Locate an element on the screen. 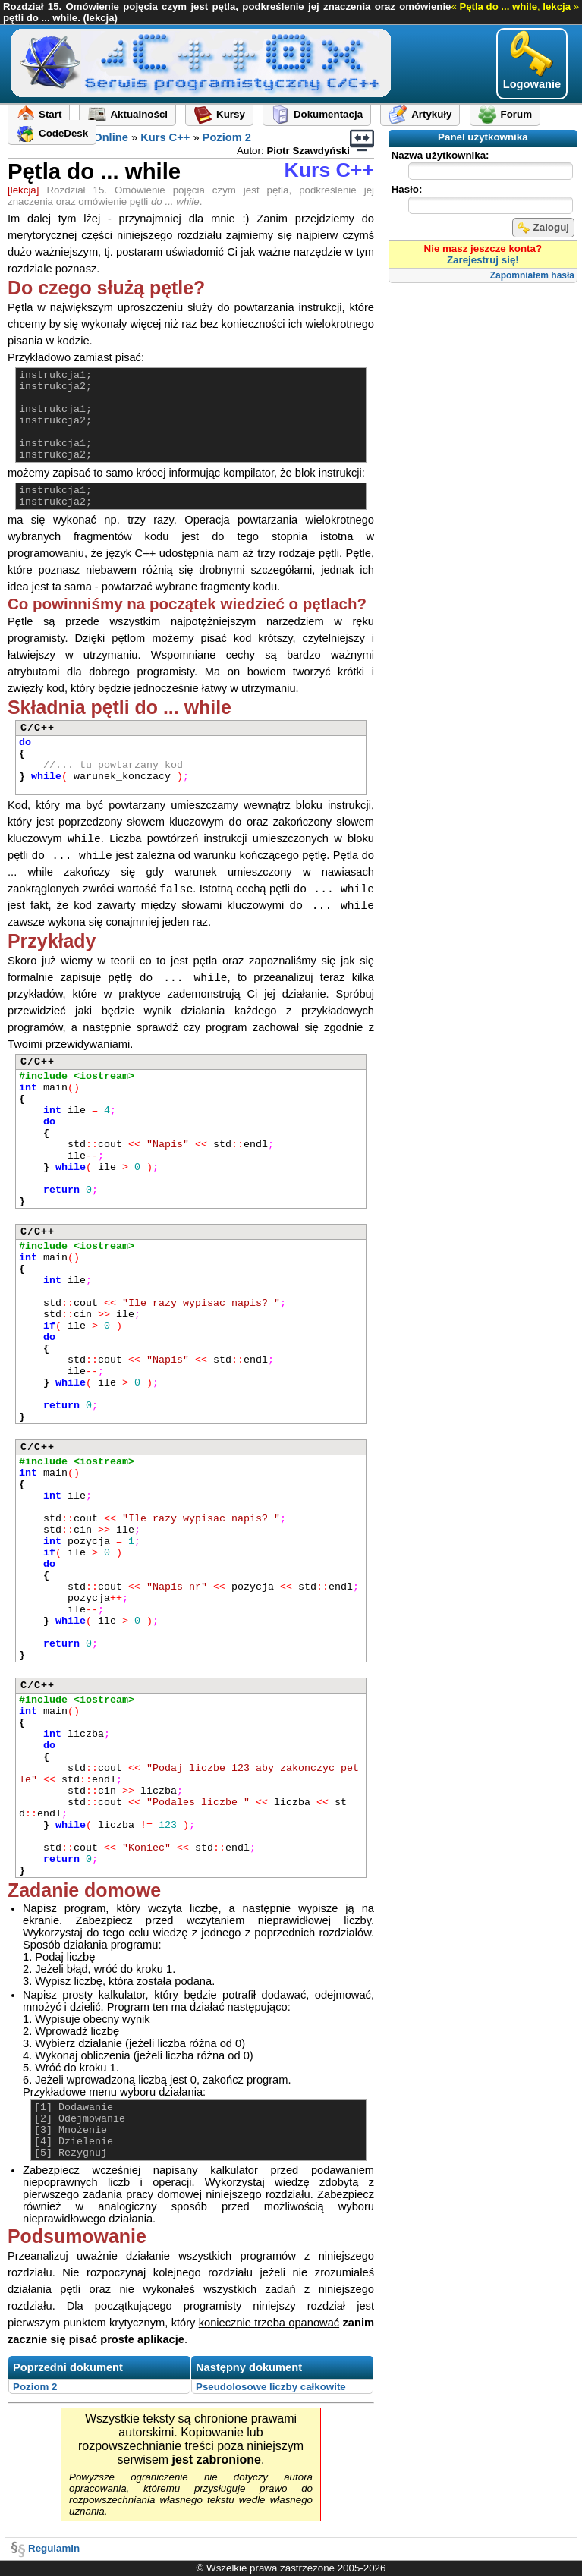  Zapomniałem hasła is located at coordinates (532, 275).